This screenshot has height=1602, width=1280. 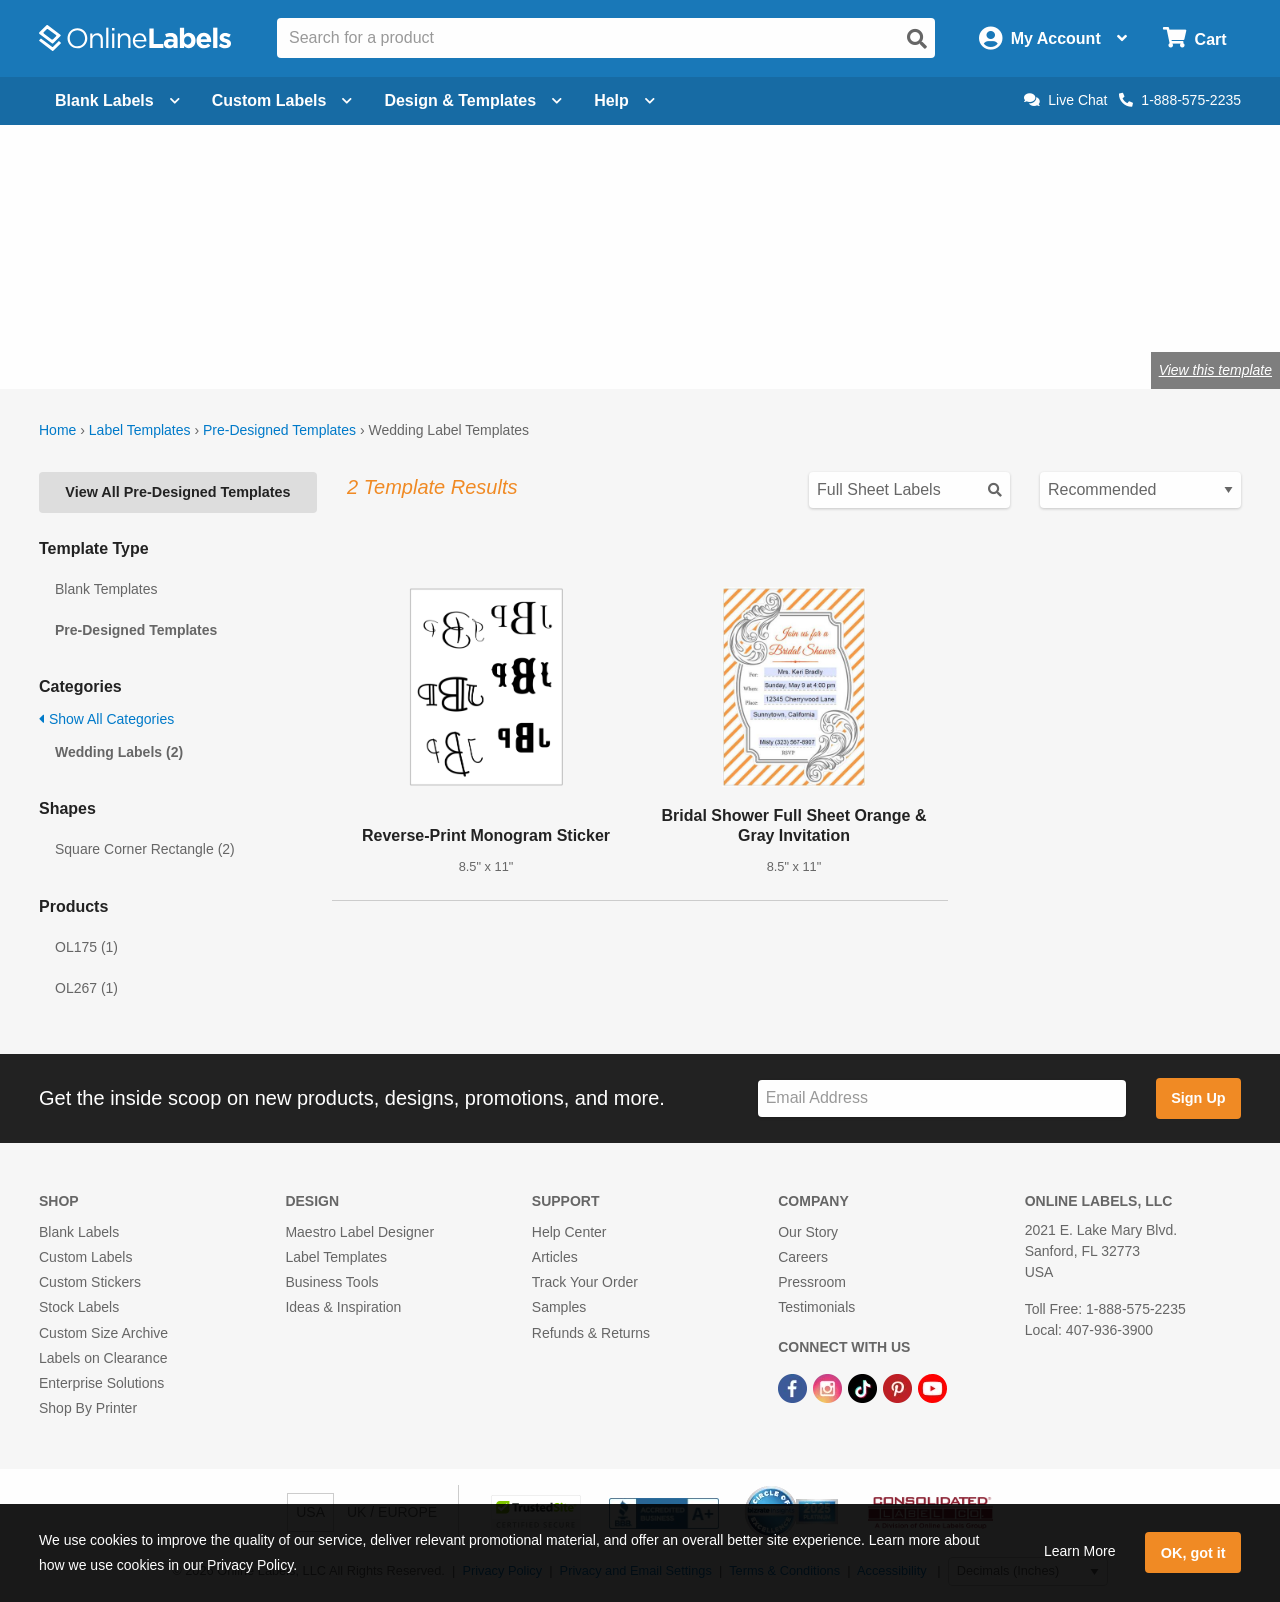 I want to click on [Open cart menu], so click(x=1194, y=38).